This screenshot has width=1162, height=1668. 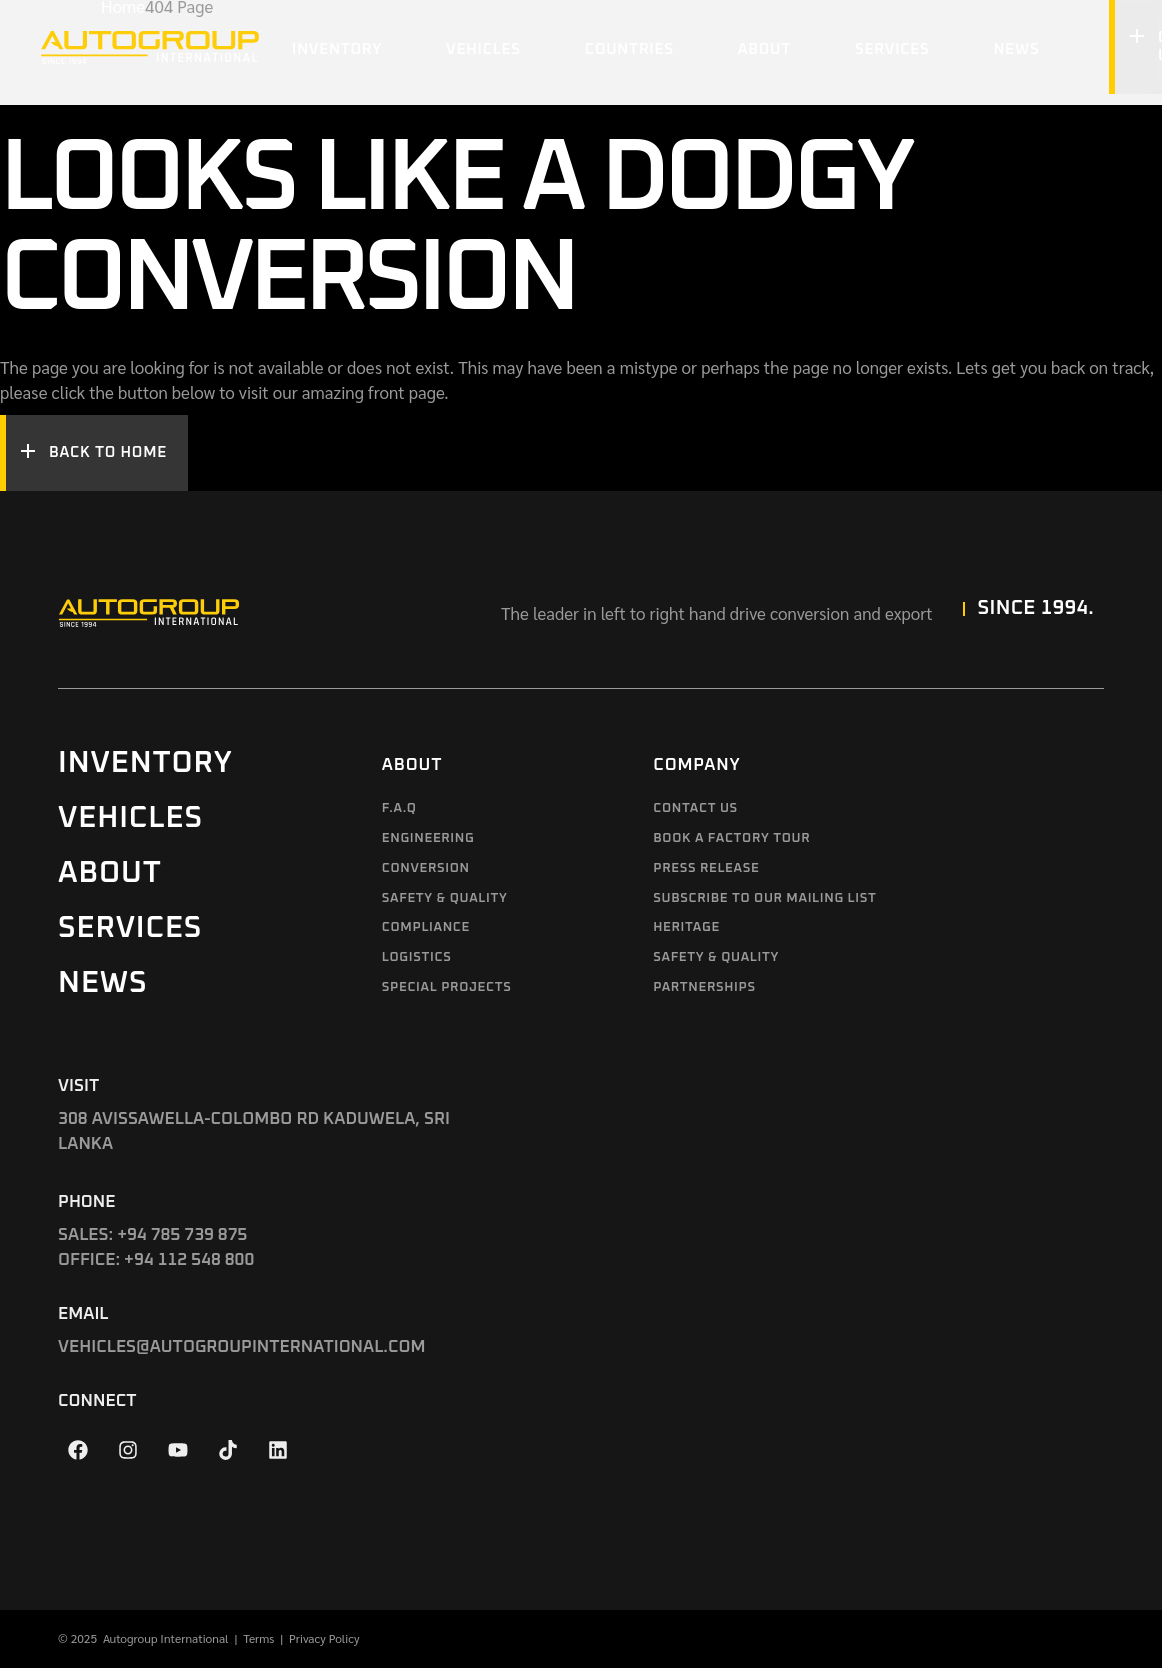 What do you see at coordinates (324, 1638) in the screenshot?
I see `Privacy Policy` at bounding box center [324, 1638].